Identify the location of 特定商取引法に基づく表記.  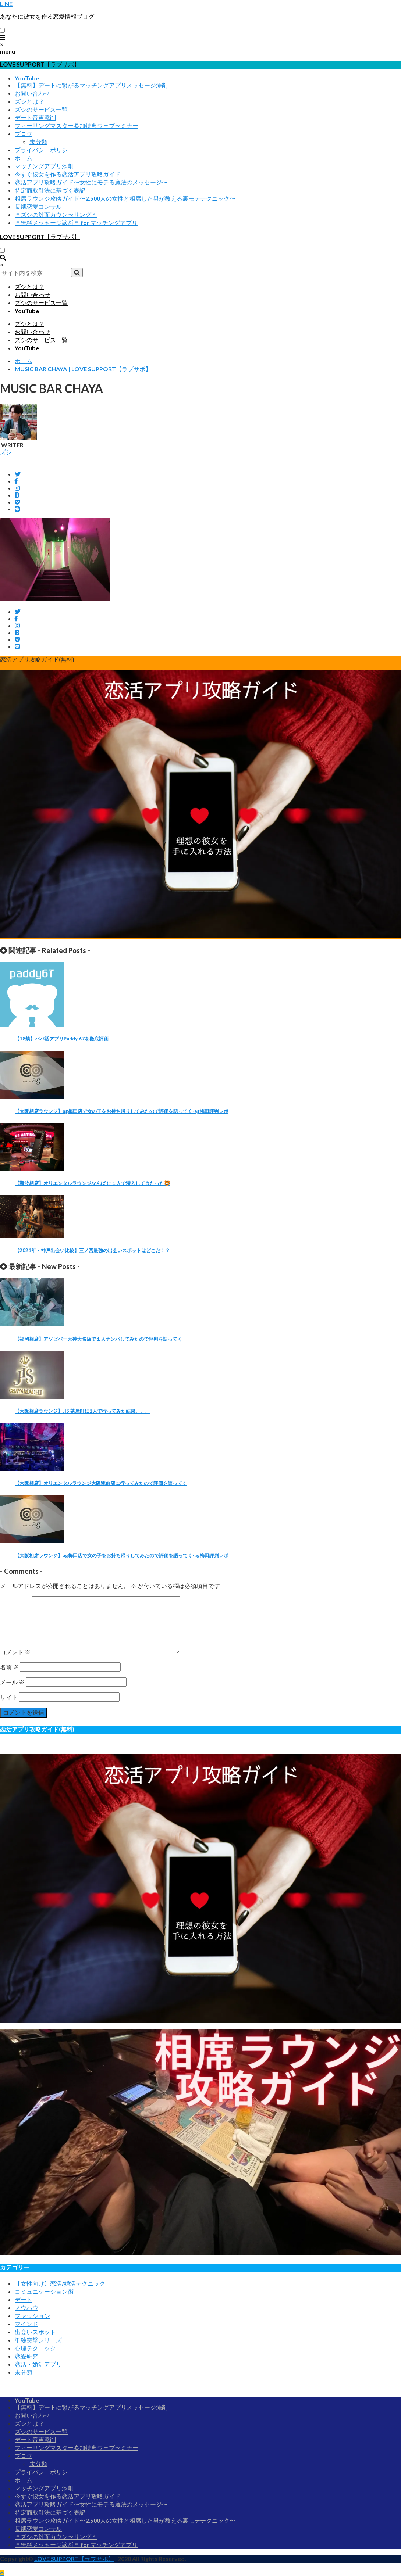
(50, 190).